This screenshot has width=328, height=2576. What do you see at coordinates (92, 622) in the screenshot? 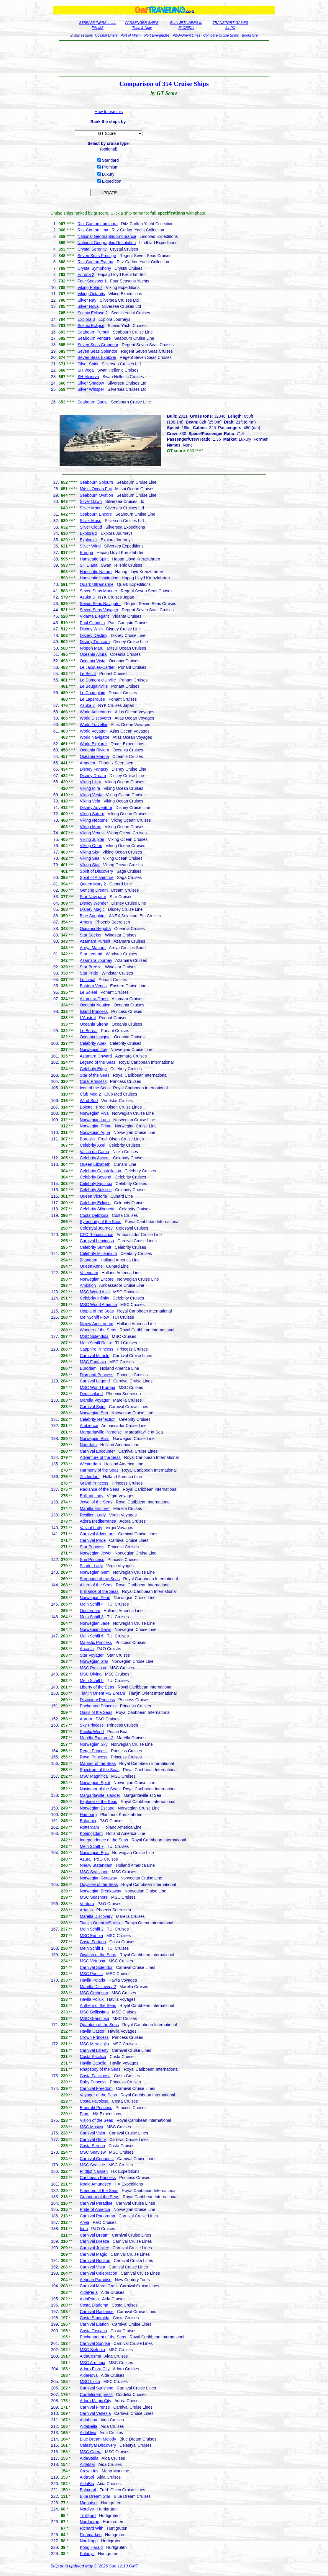
I see `Paul Gauguin` at bounding box center [92, 622].